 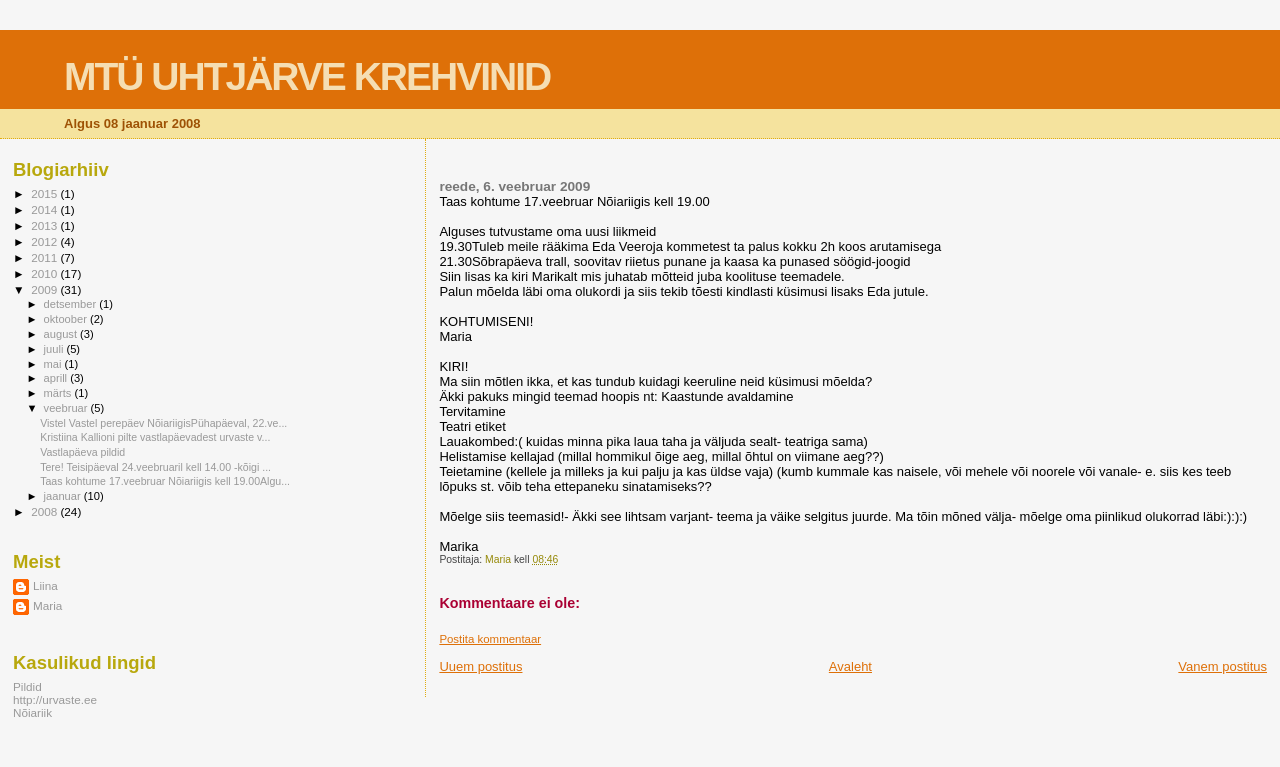 What do you see at coordinates (490, 639) in the screenshot?
I see `Postita kommentaar` at bounding box center [490, 639].